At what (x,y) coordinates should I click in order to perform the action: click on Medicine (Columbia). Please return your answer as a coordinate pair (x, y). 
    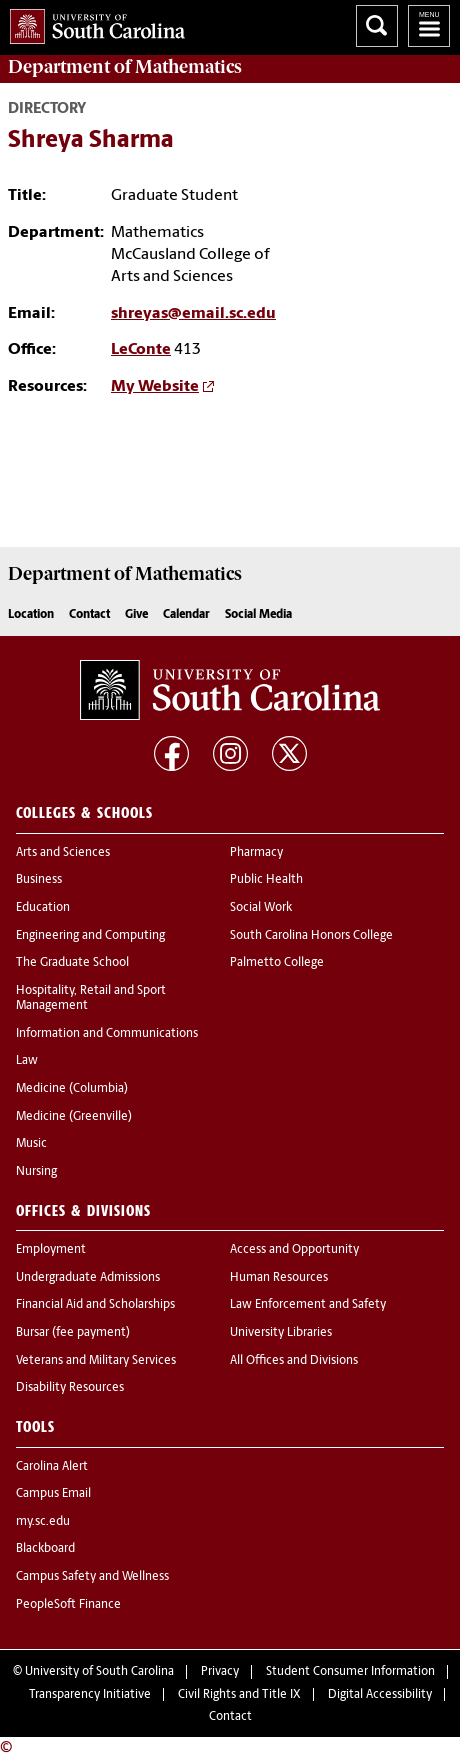
    Looking at the image, I should click on (72, 1089).